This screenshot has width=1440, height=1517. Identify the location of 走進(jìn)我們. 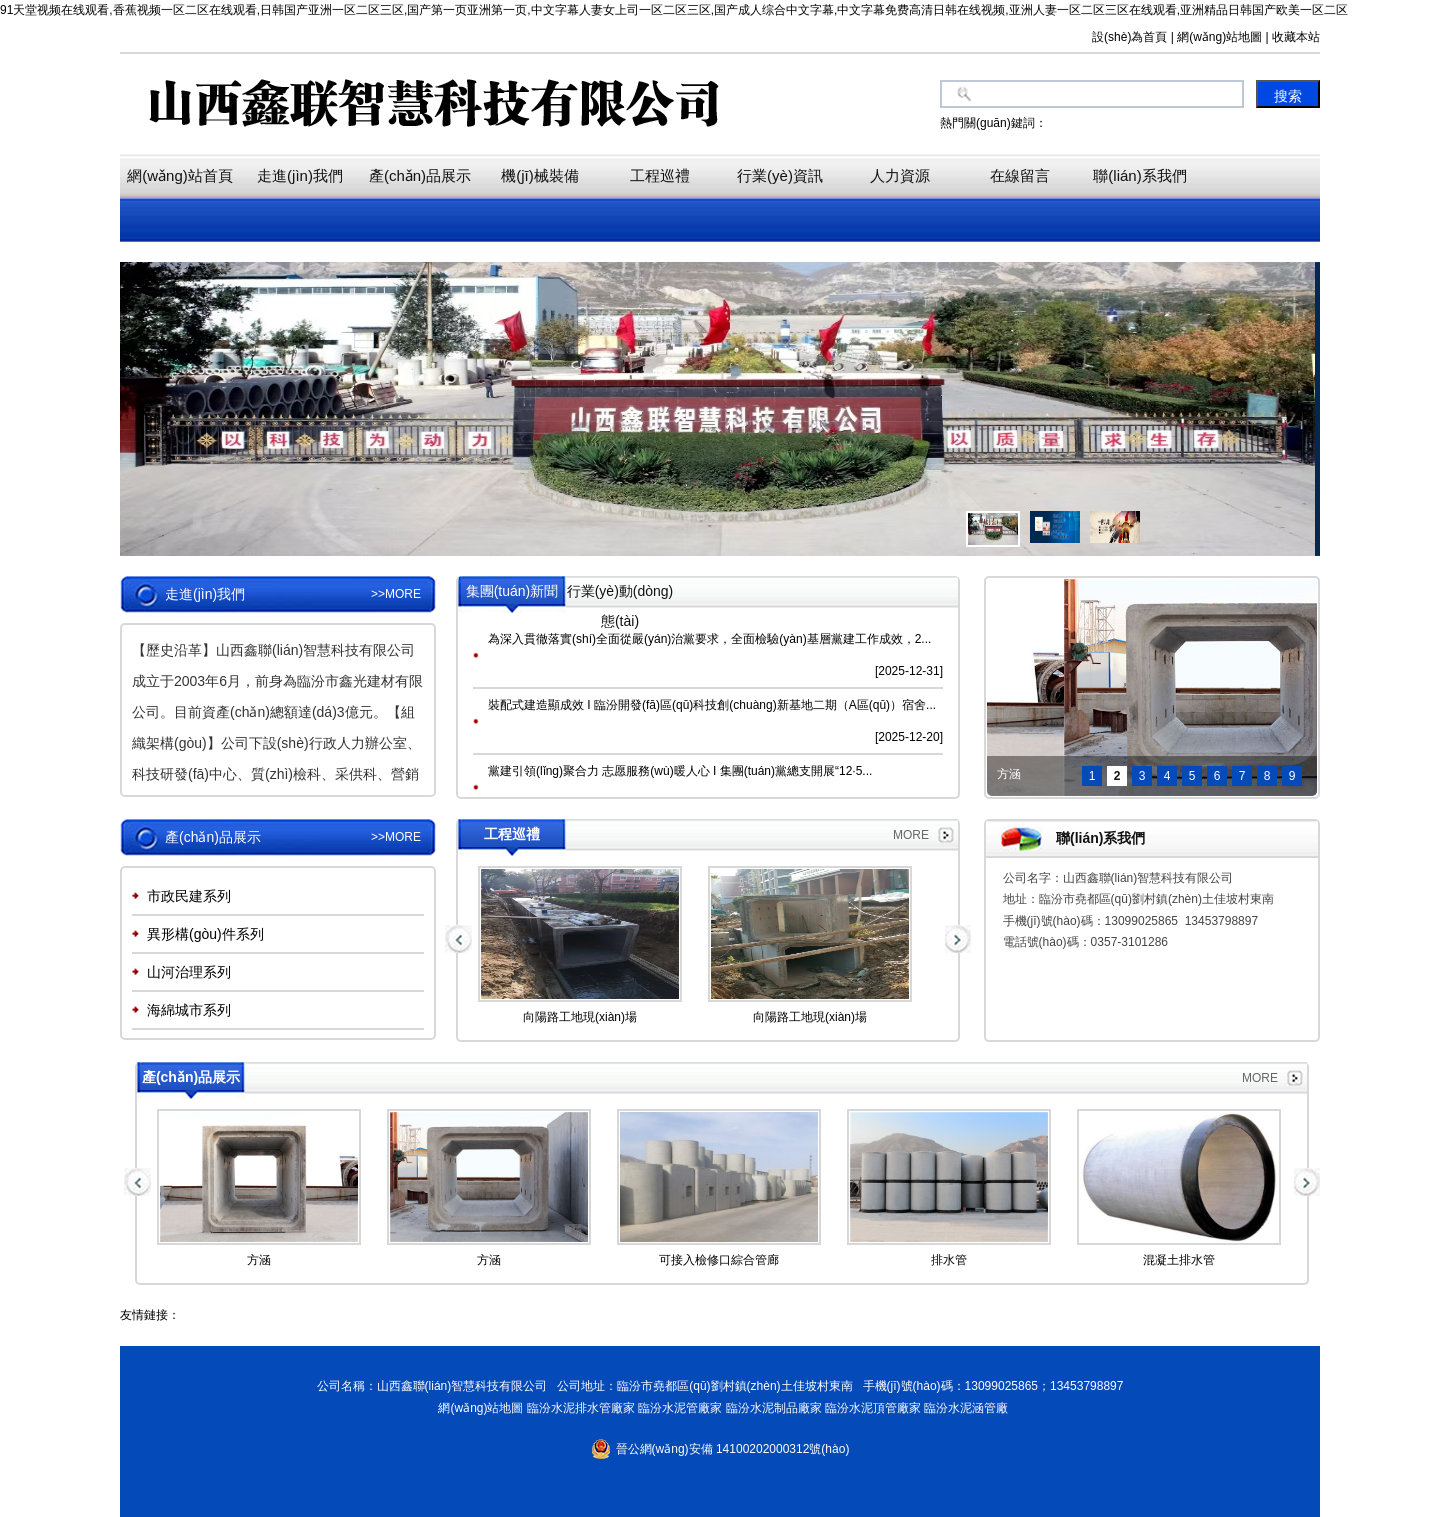
(300, 175).